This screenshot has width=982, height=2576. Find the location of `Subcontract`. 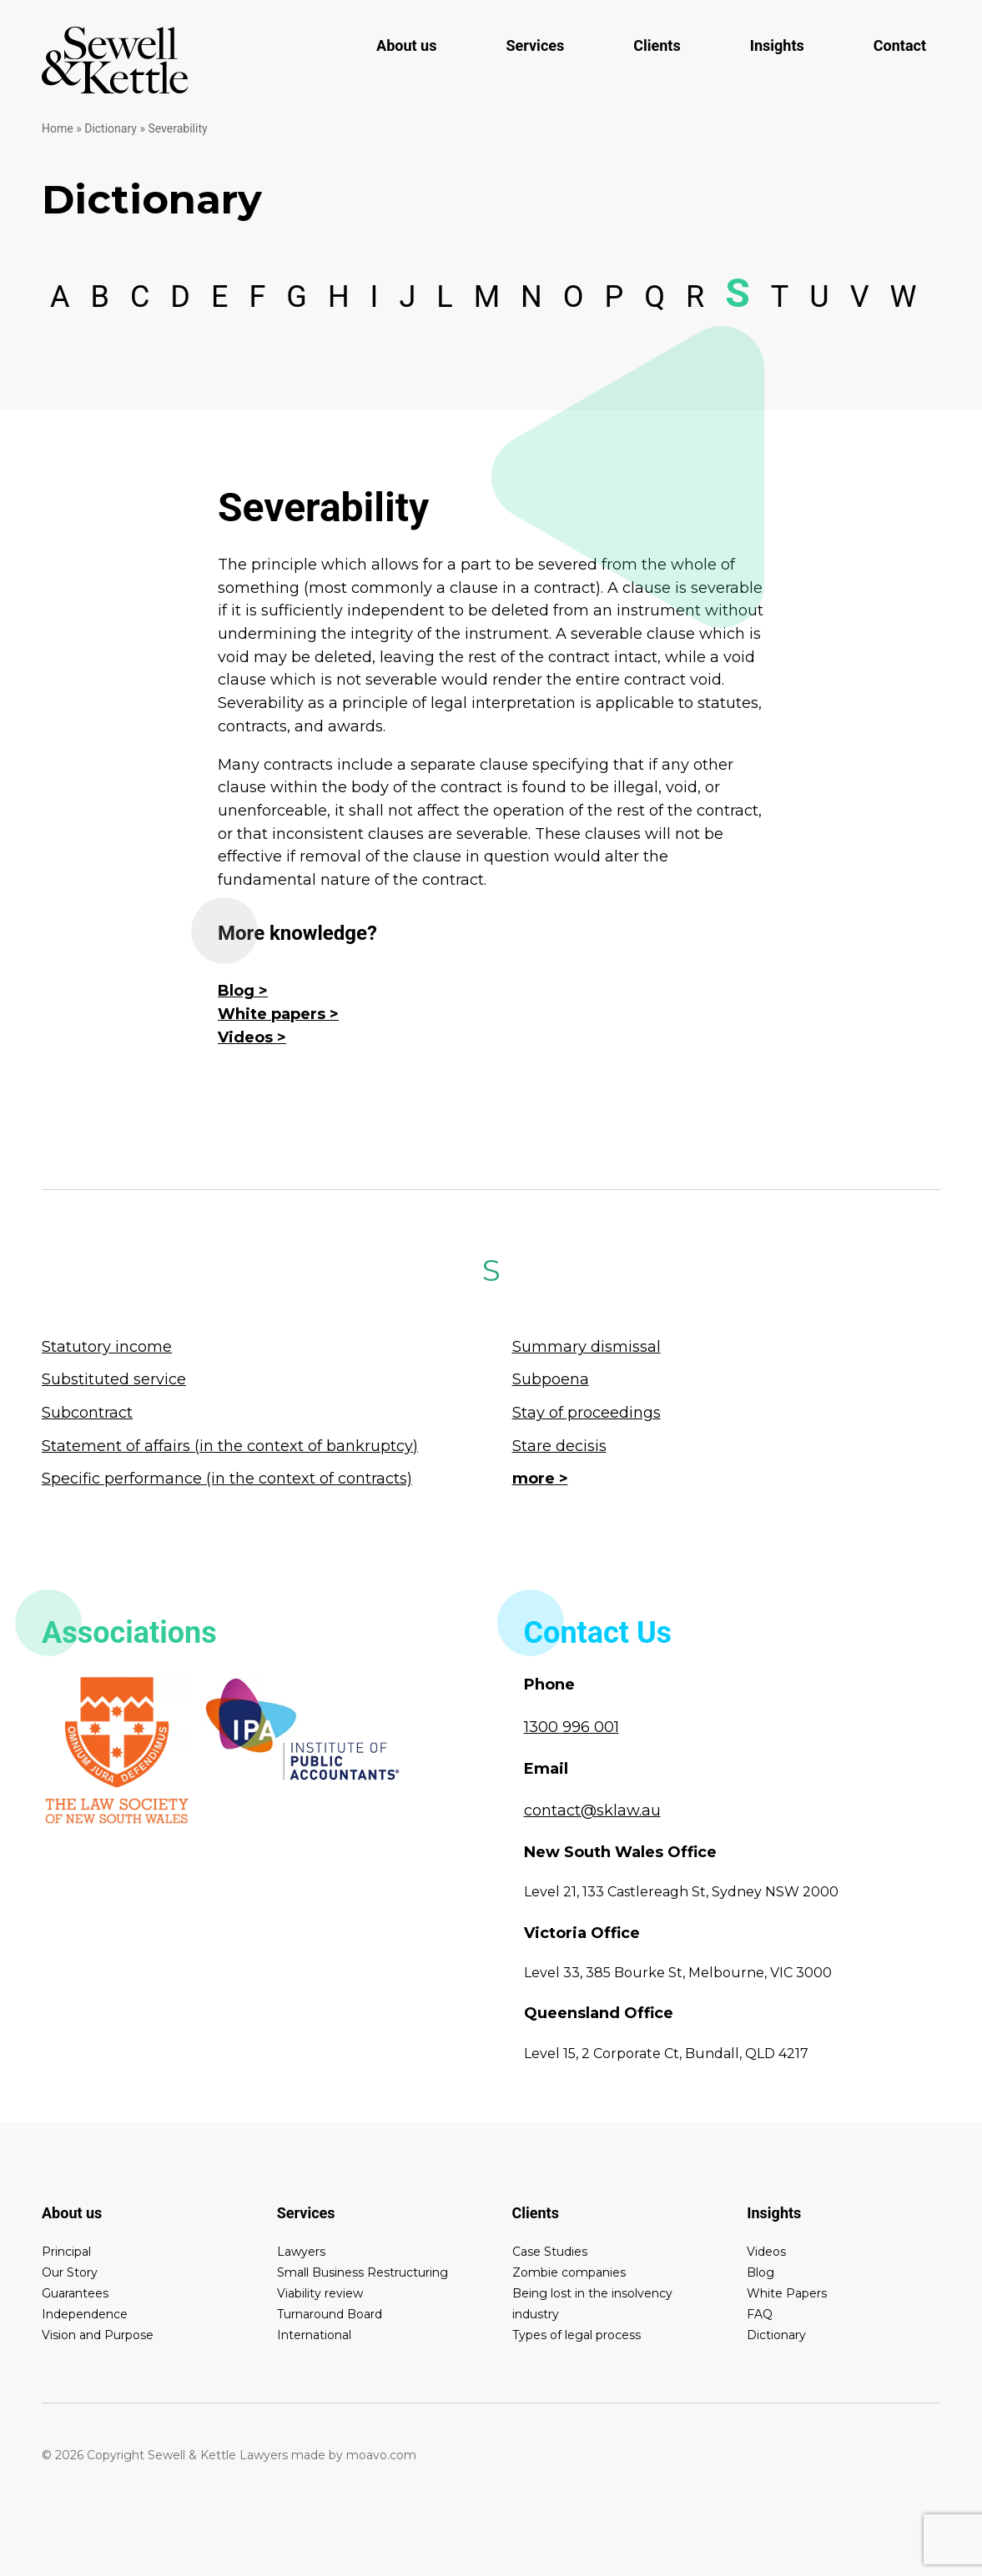

Subcontract is located at coordinates (87, 1412).